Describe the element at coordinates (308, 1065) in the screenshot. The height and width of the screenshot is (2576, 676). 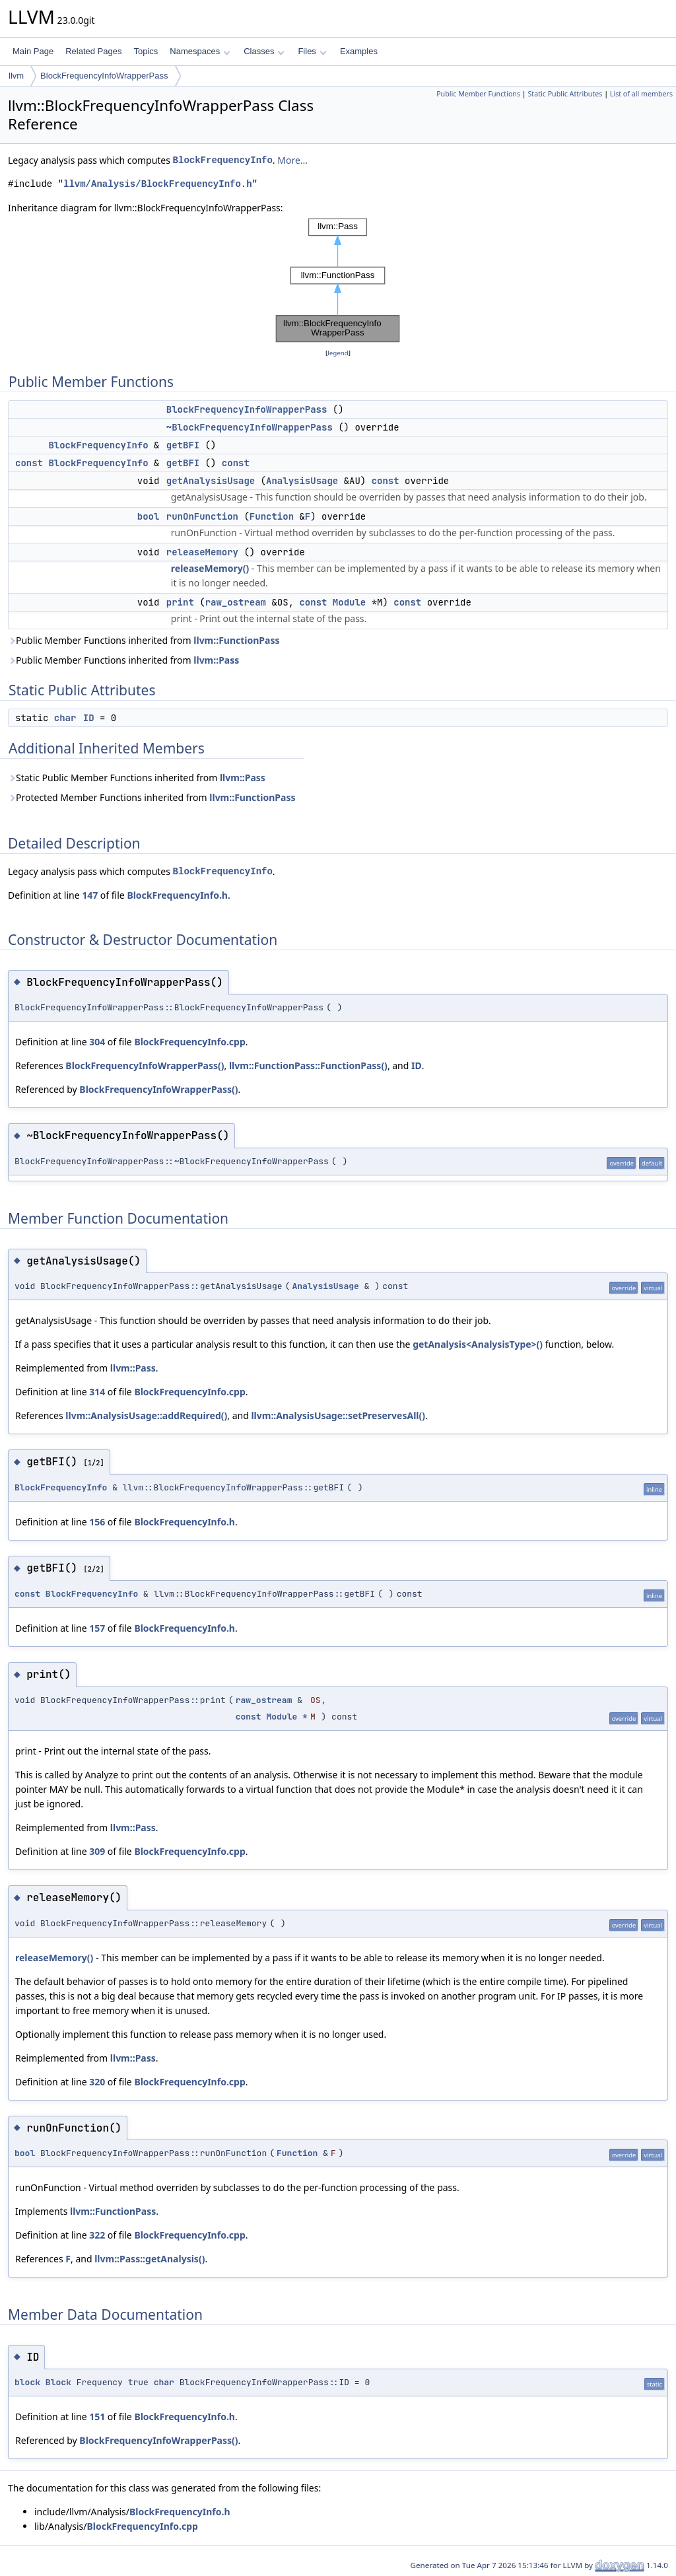
I see `llvm::FunctionPass::FunctionPass()` at that location.